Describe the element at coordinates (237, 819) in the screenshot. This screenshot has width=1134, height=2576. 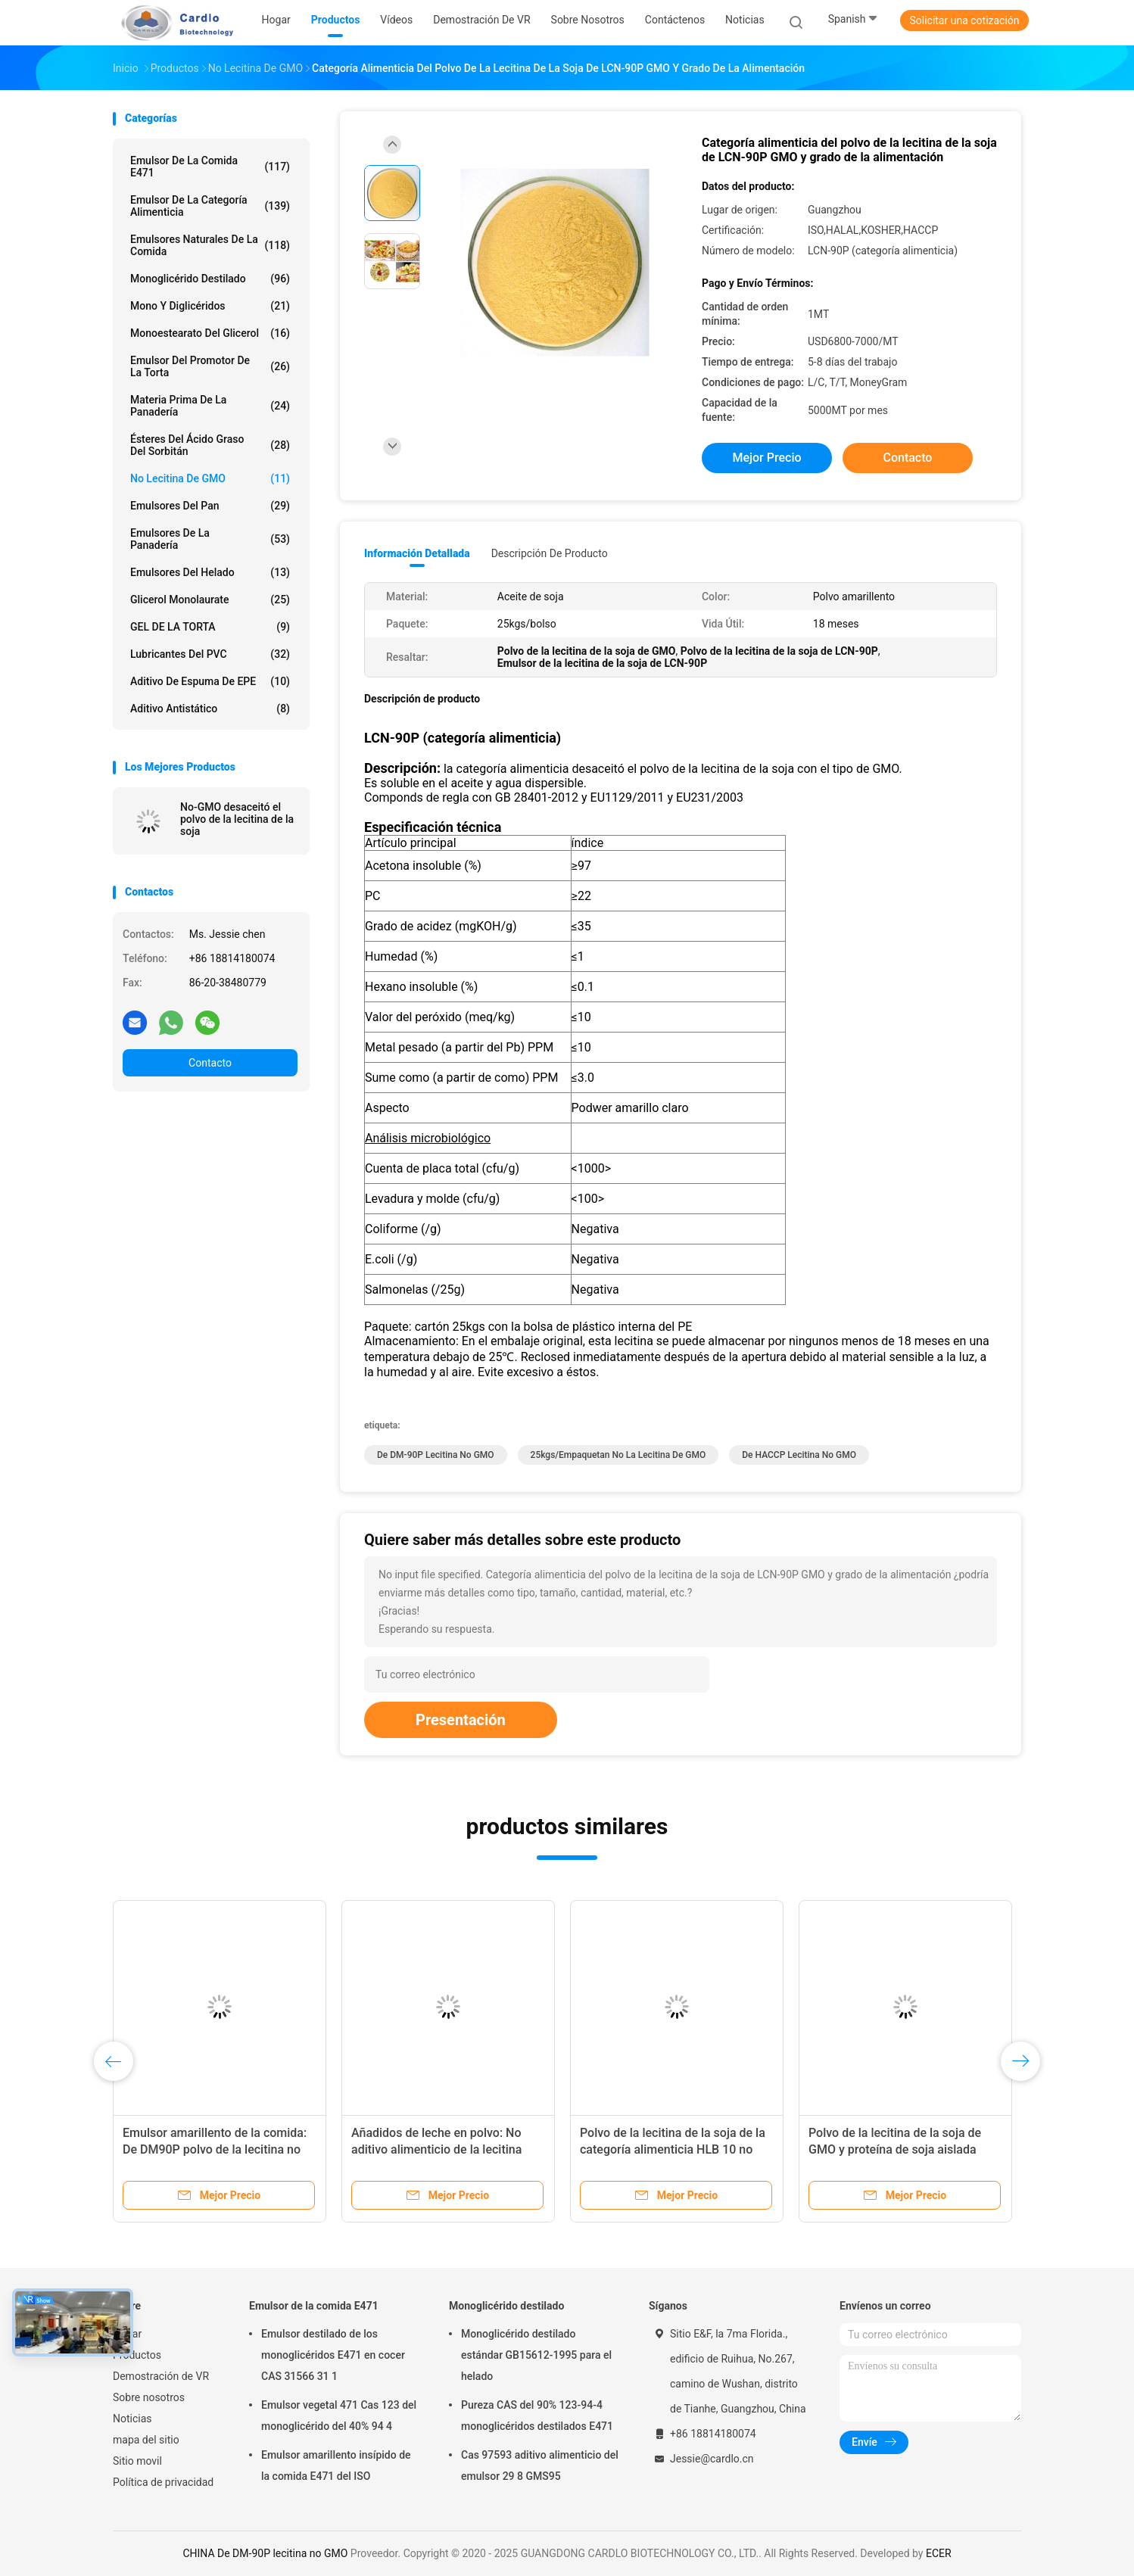
I see `No-GMO desaceitó el polvo de la lecitina de la soja` at that location.